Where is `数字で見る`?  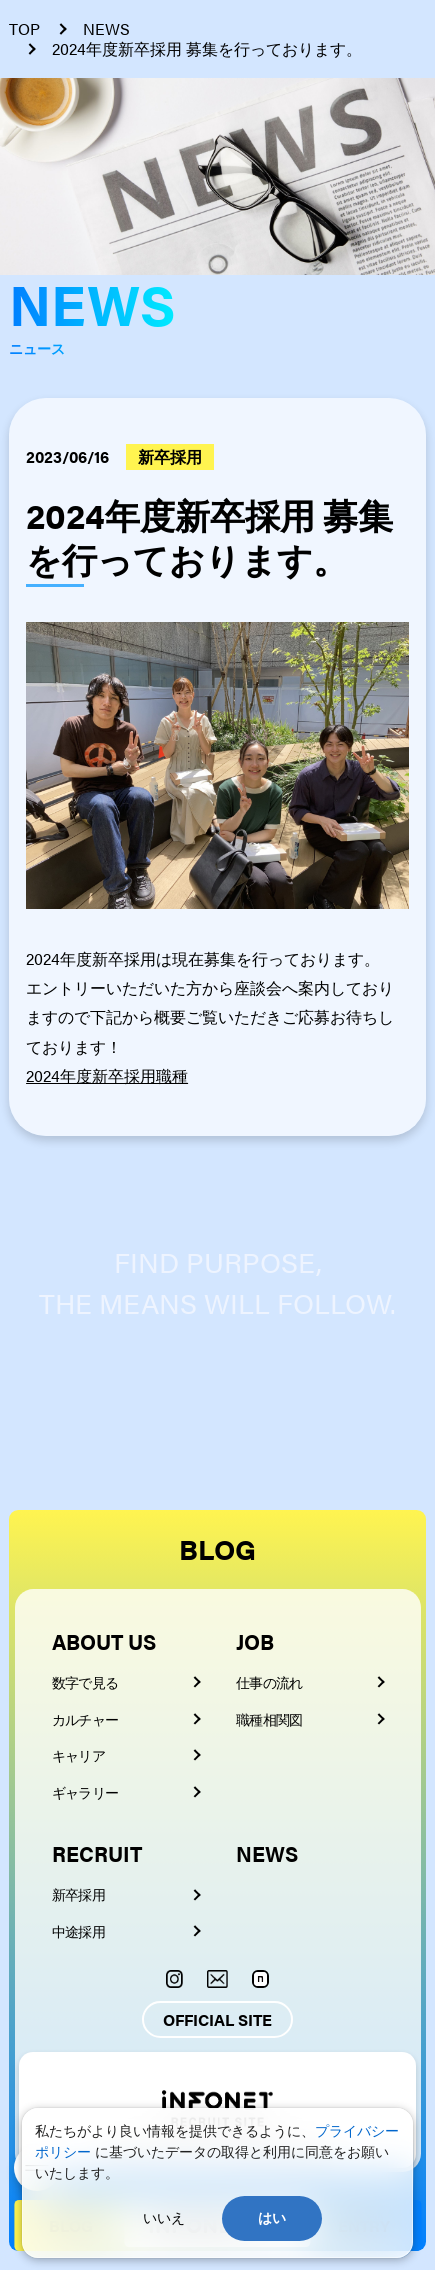
数字で見る is located at coordinates (85, 1682).